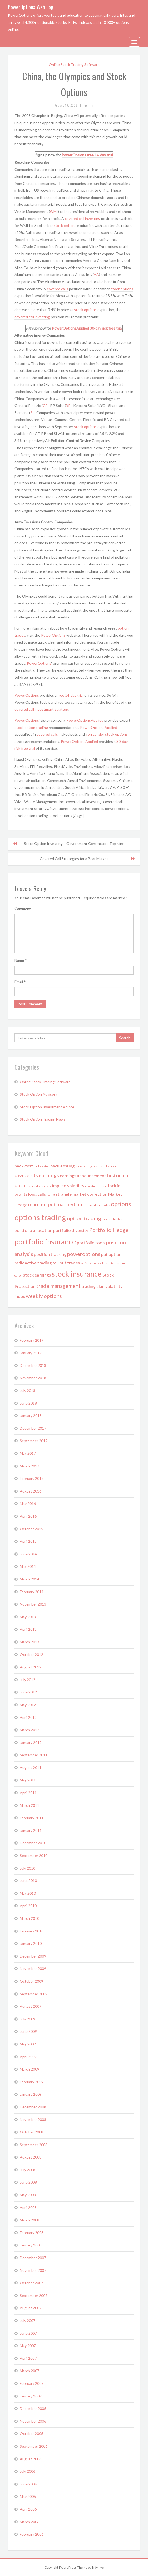  Describe the element at coordinates (33, 1956) in the screenshot. I see `December 2009` at that location.